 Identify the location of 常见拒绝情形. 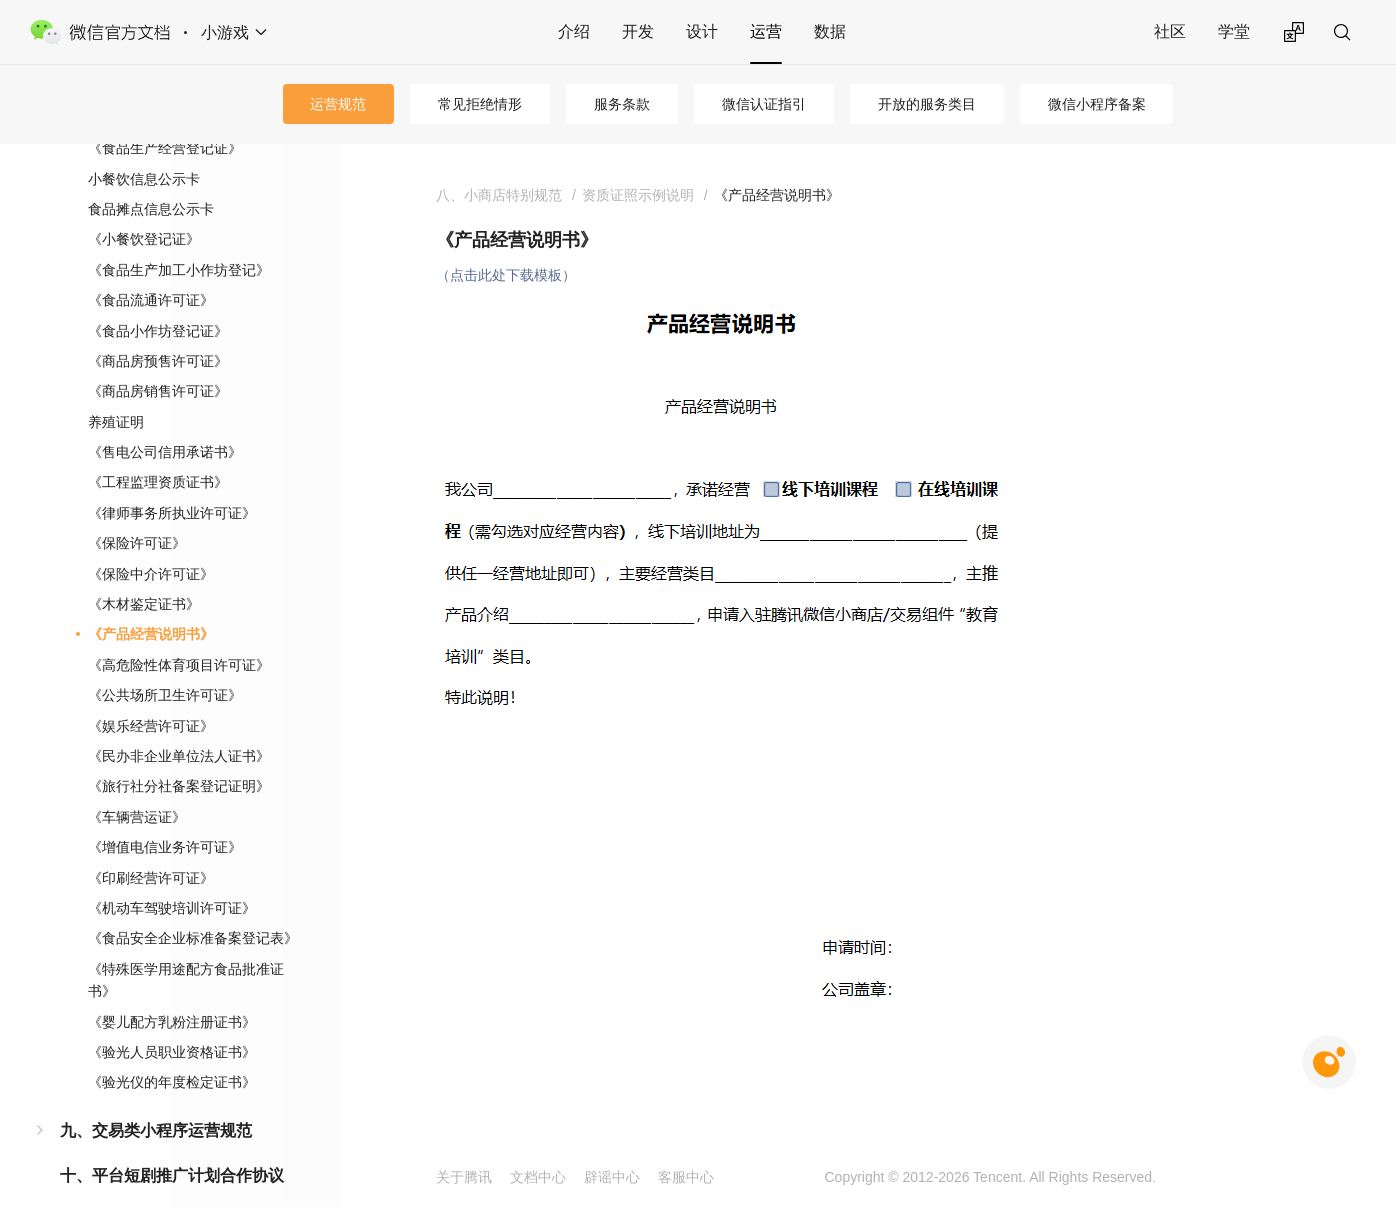
(480, 104).